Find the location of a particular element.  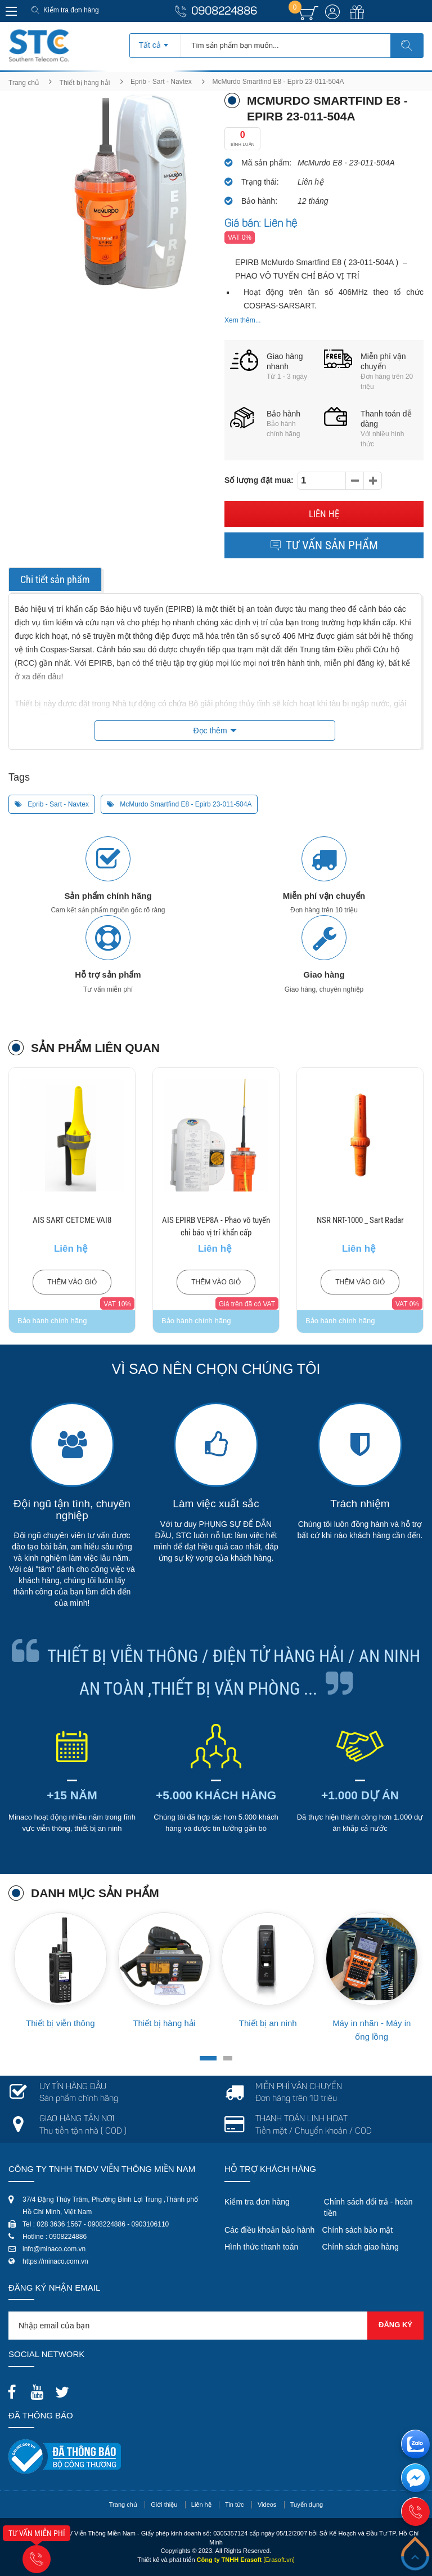

0908224886 is located at coordinates (224, 12).